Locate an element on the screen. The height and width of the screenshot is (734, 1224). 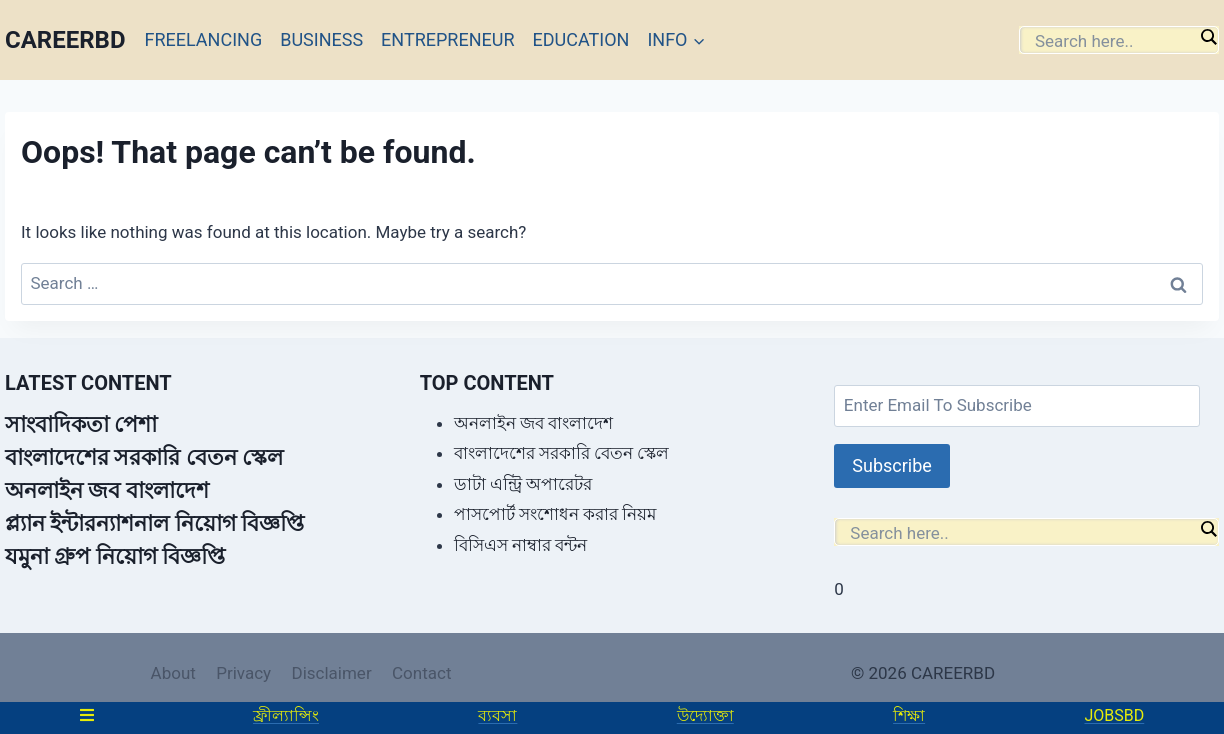
EDUCATION is located at coordinates (581, 39).